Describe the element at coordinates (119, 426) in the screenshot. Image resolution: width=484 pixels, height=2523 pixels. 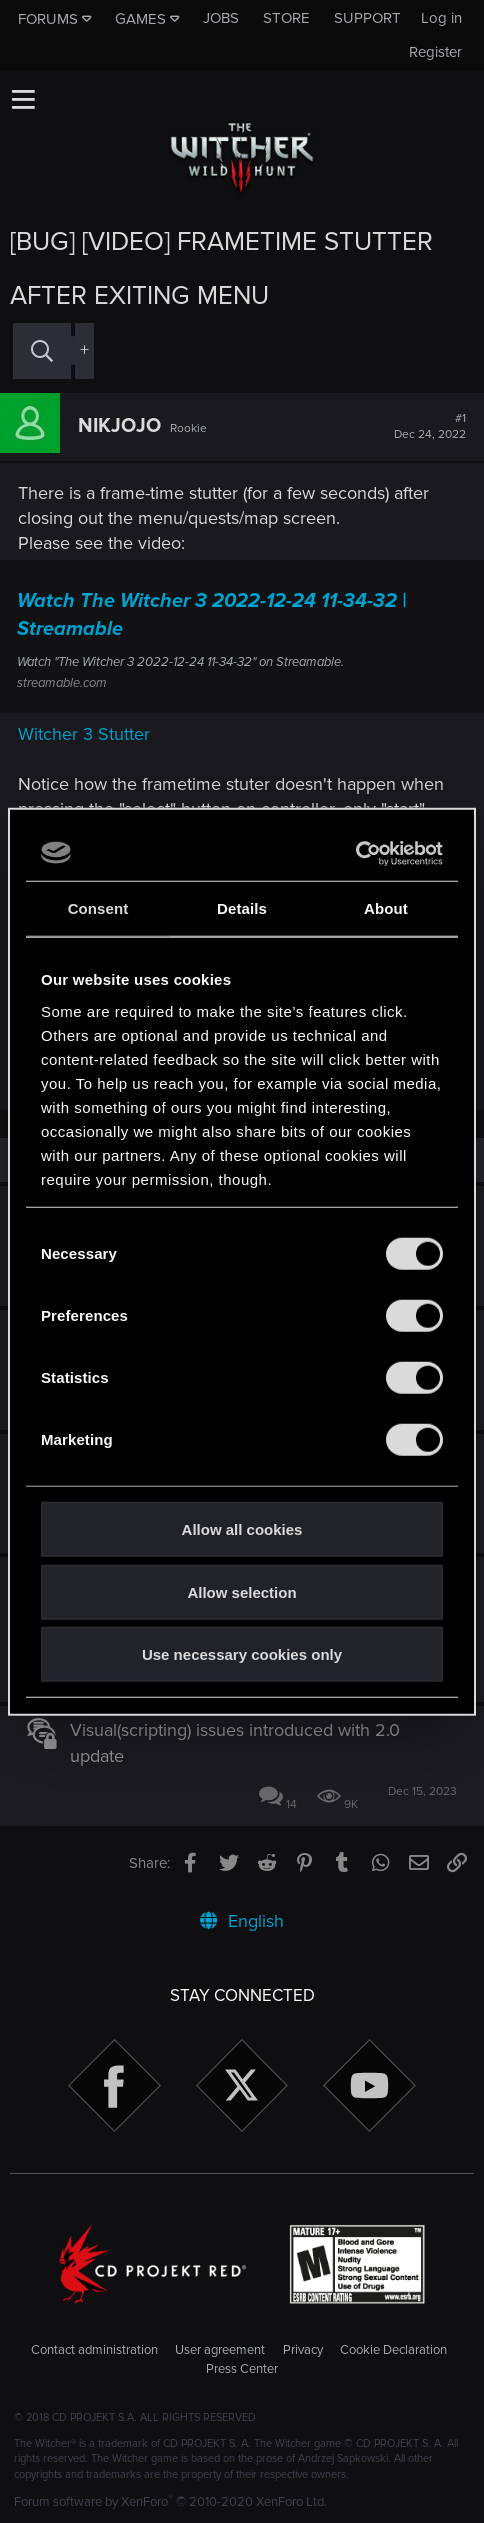
I see `NIKJOJO` at that location.